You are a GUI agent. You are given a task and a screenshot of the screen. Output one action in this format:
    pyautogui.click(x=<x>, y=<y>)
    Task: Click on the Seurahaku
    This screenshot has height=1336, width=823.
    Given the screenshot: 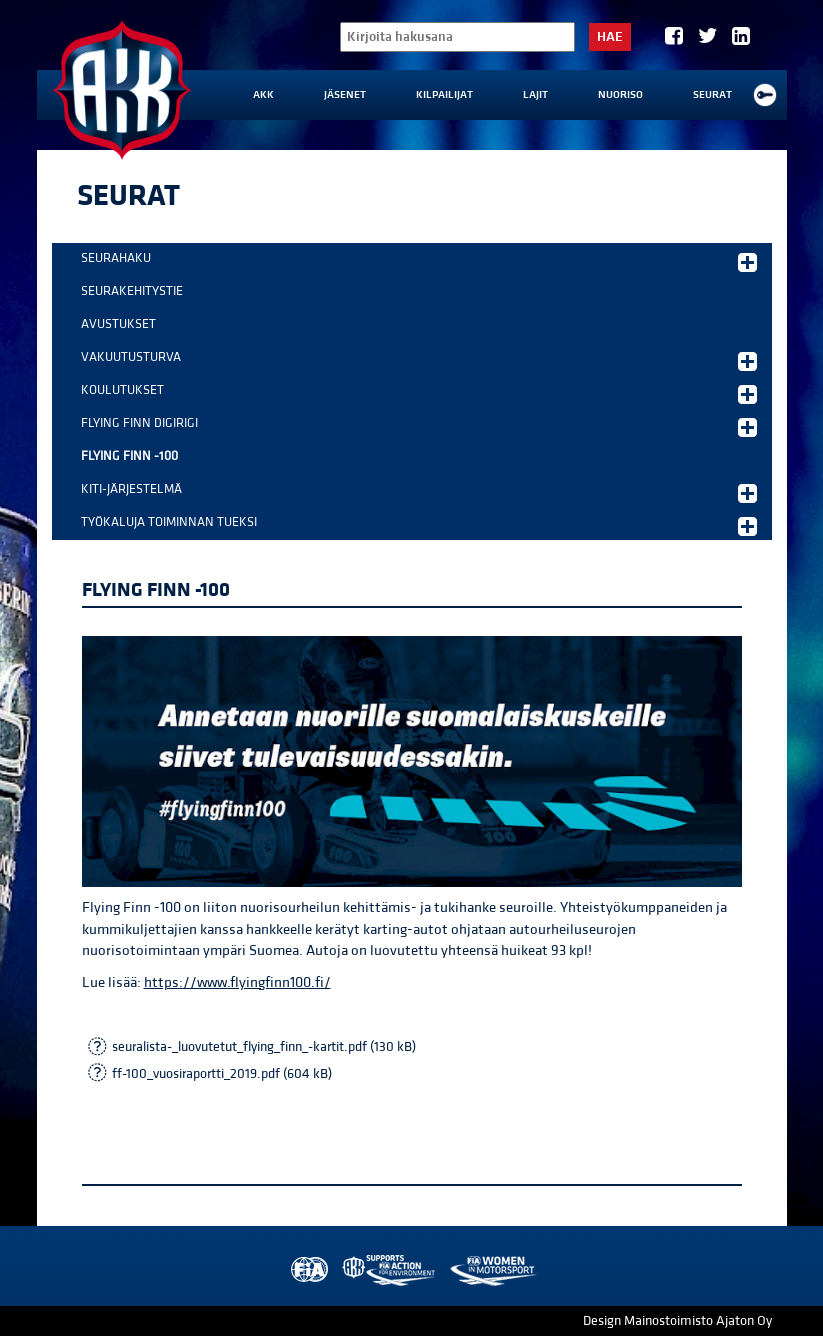 What is the action you would take?
    pyautogui.click(x=419, y=261)
    